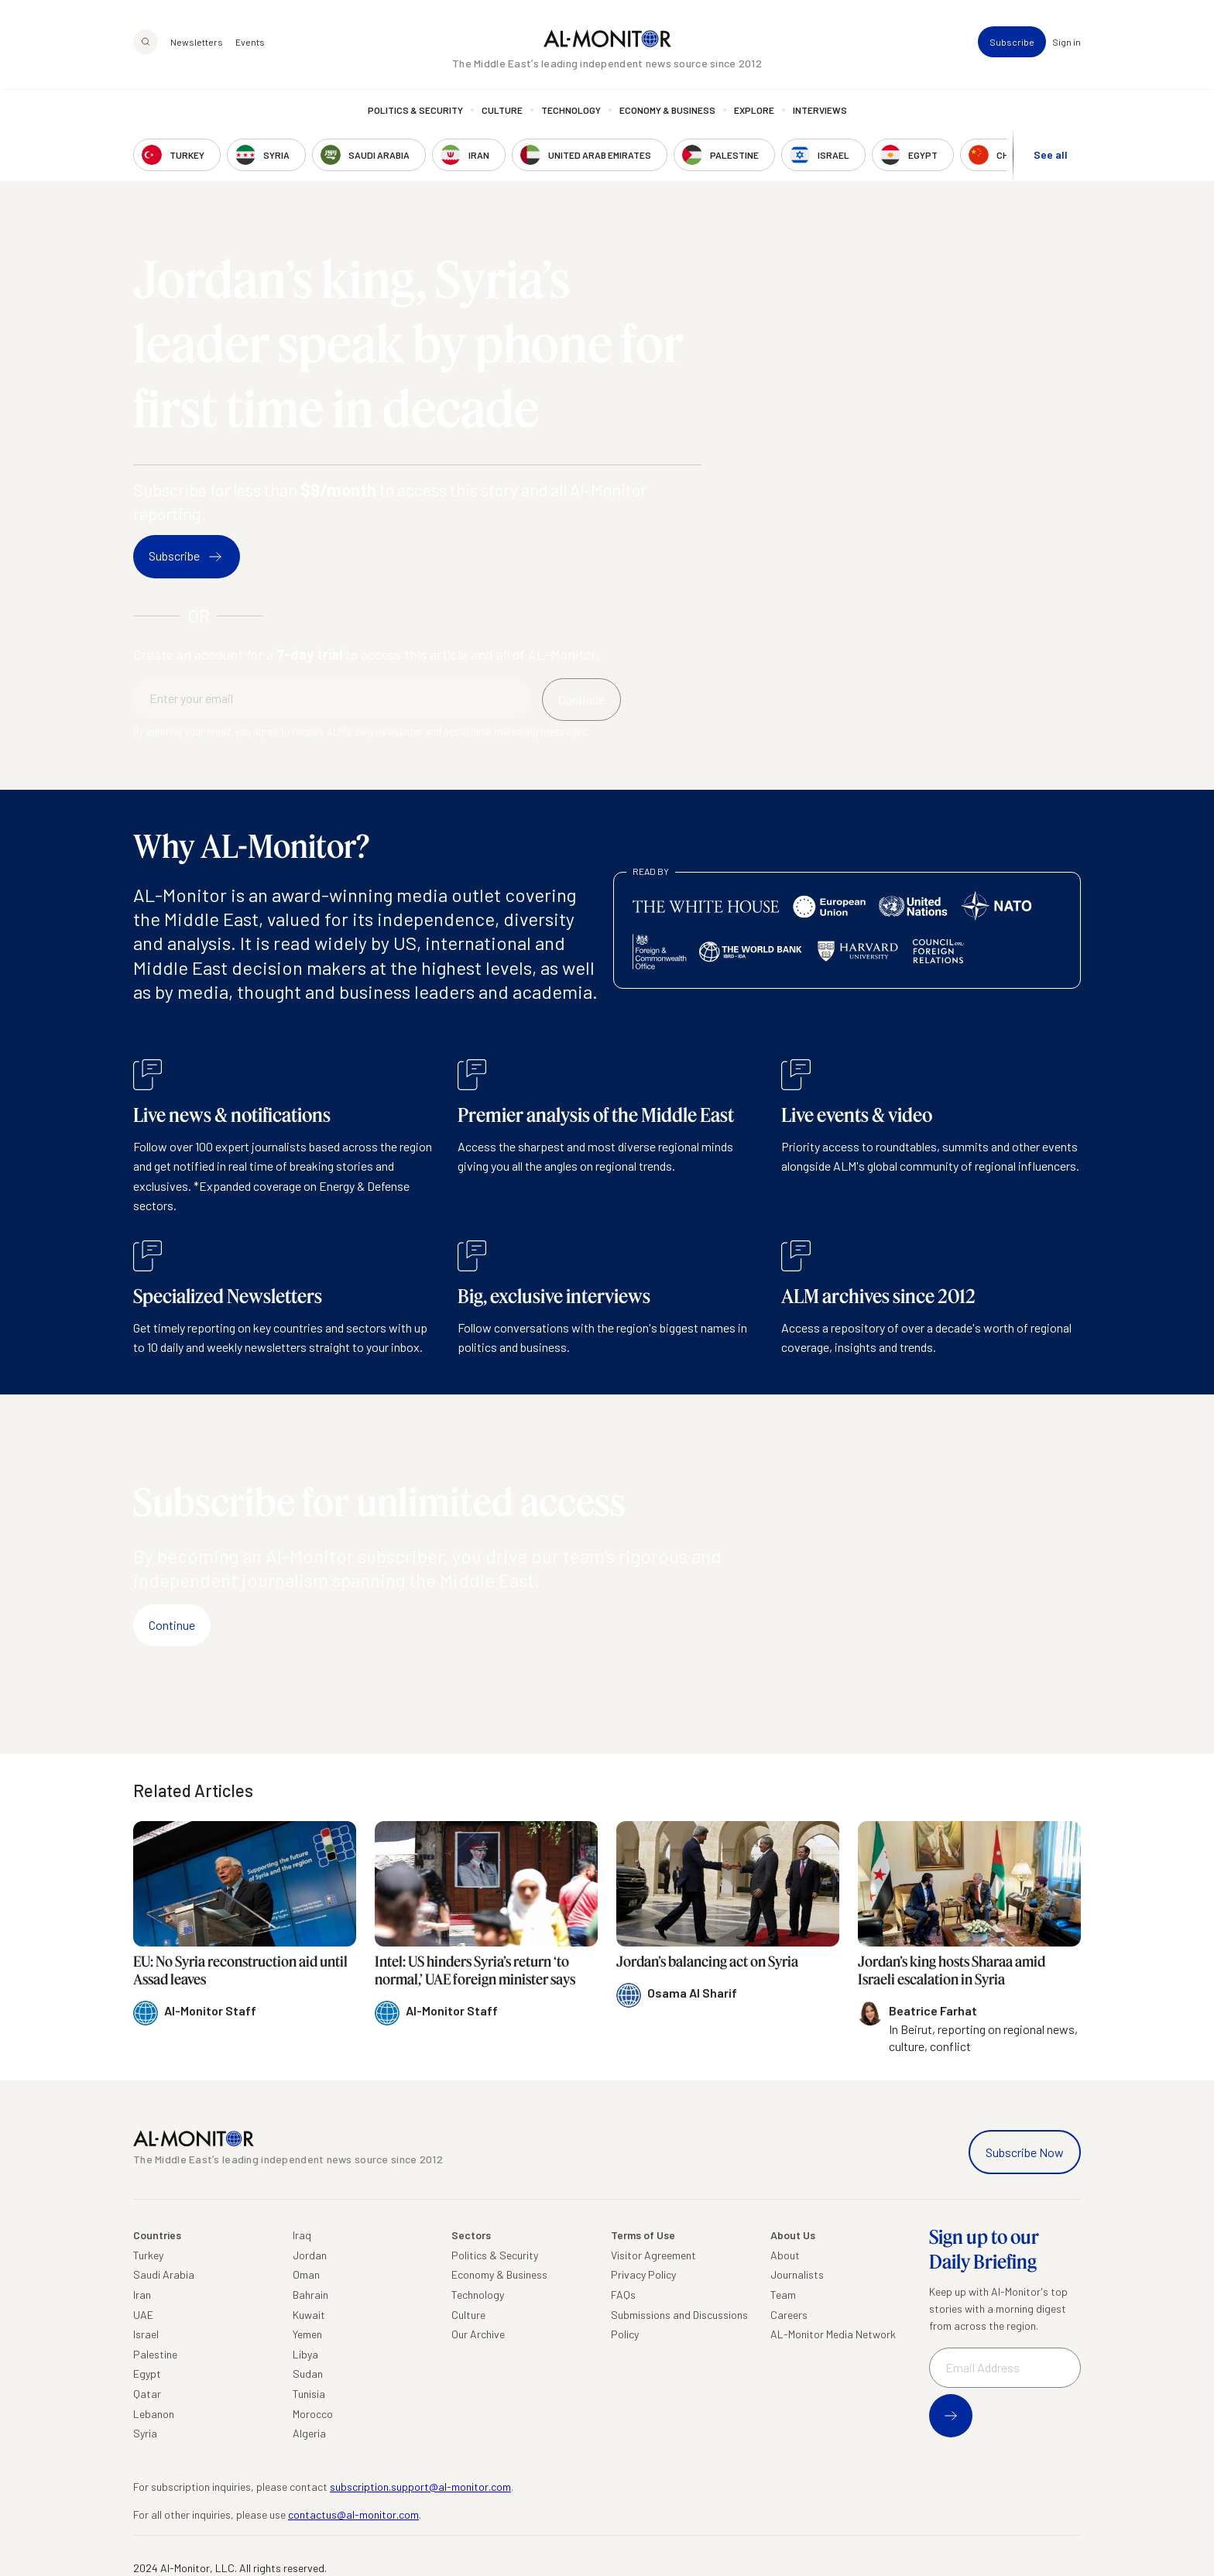  I want to click on Subscribe Now, so click(1025, 2152).